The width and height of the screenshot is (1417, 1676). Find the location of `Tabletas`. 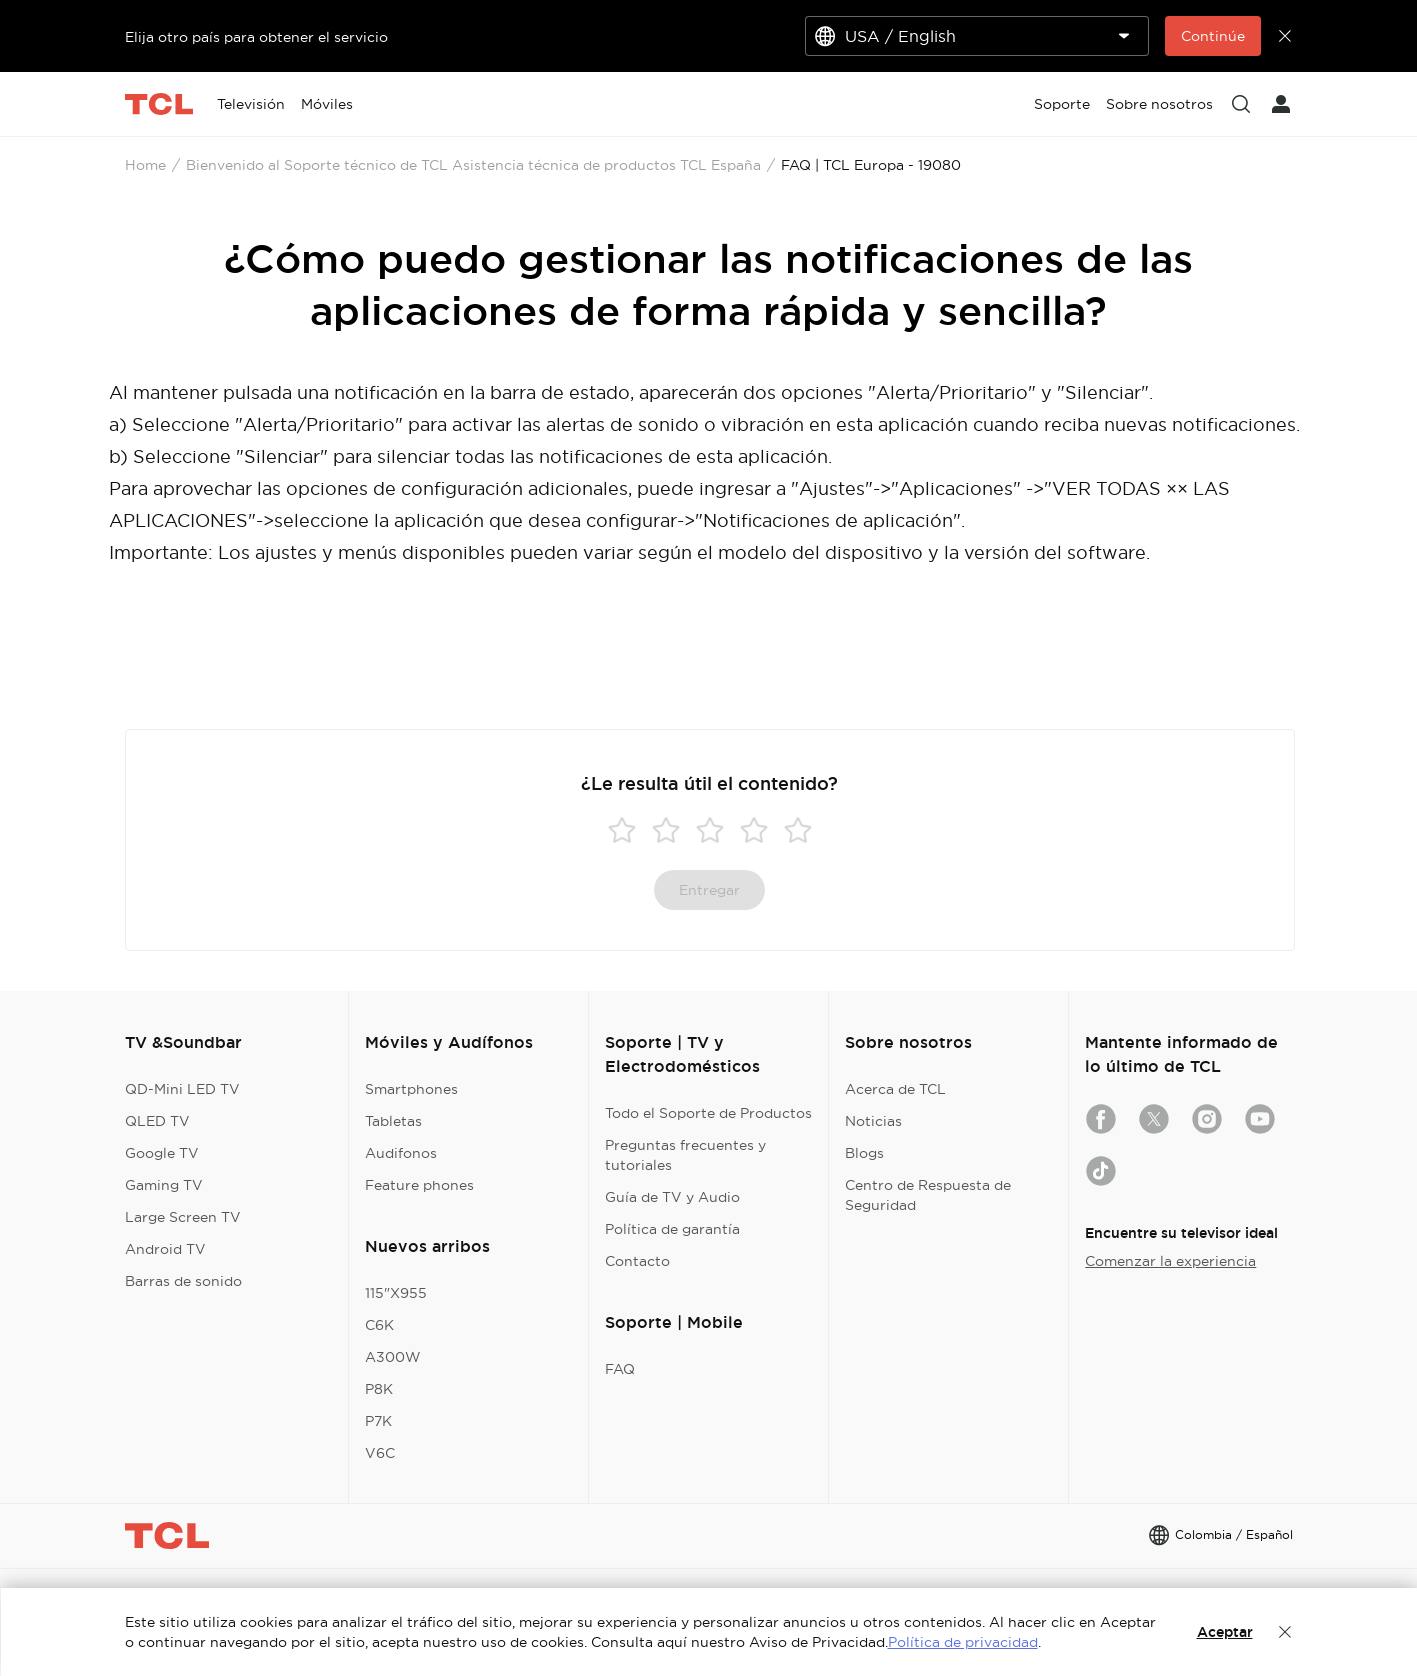

Tabletas is located at coordinates (393, 1121).